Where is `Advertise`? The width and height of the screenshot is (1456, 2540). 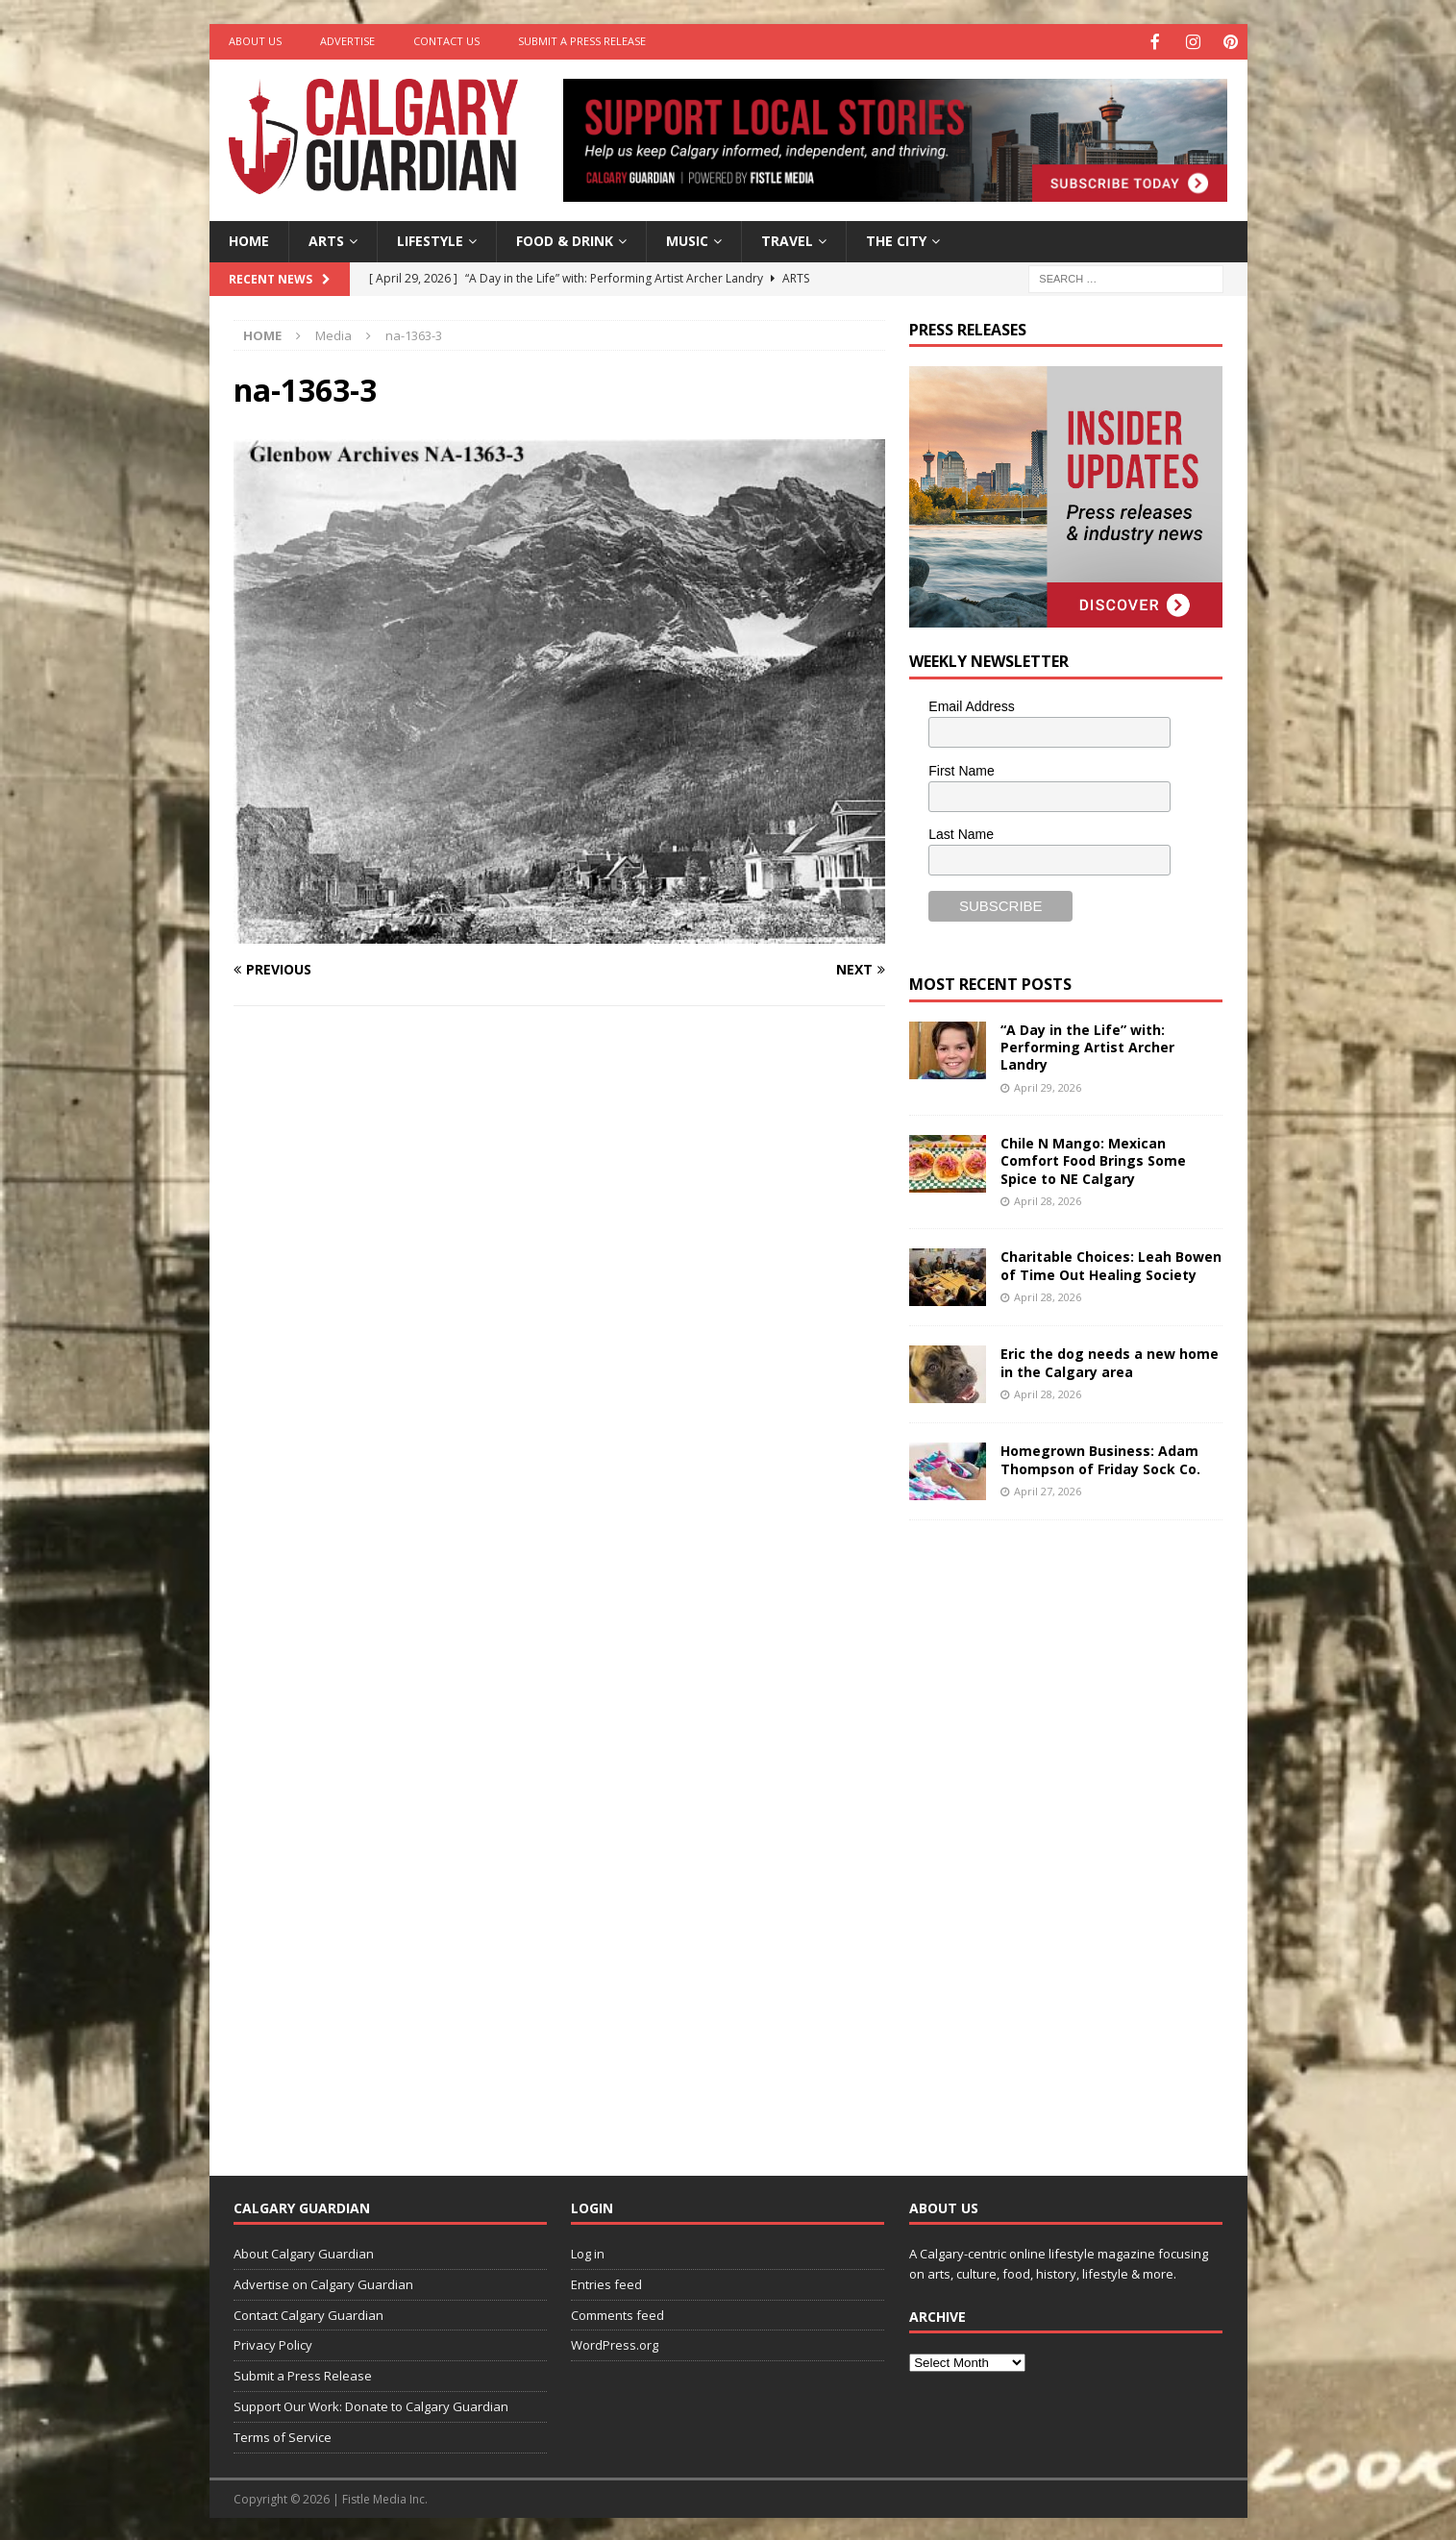
Advertise is located at coordinates (347, 41).